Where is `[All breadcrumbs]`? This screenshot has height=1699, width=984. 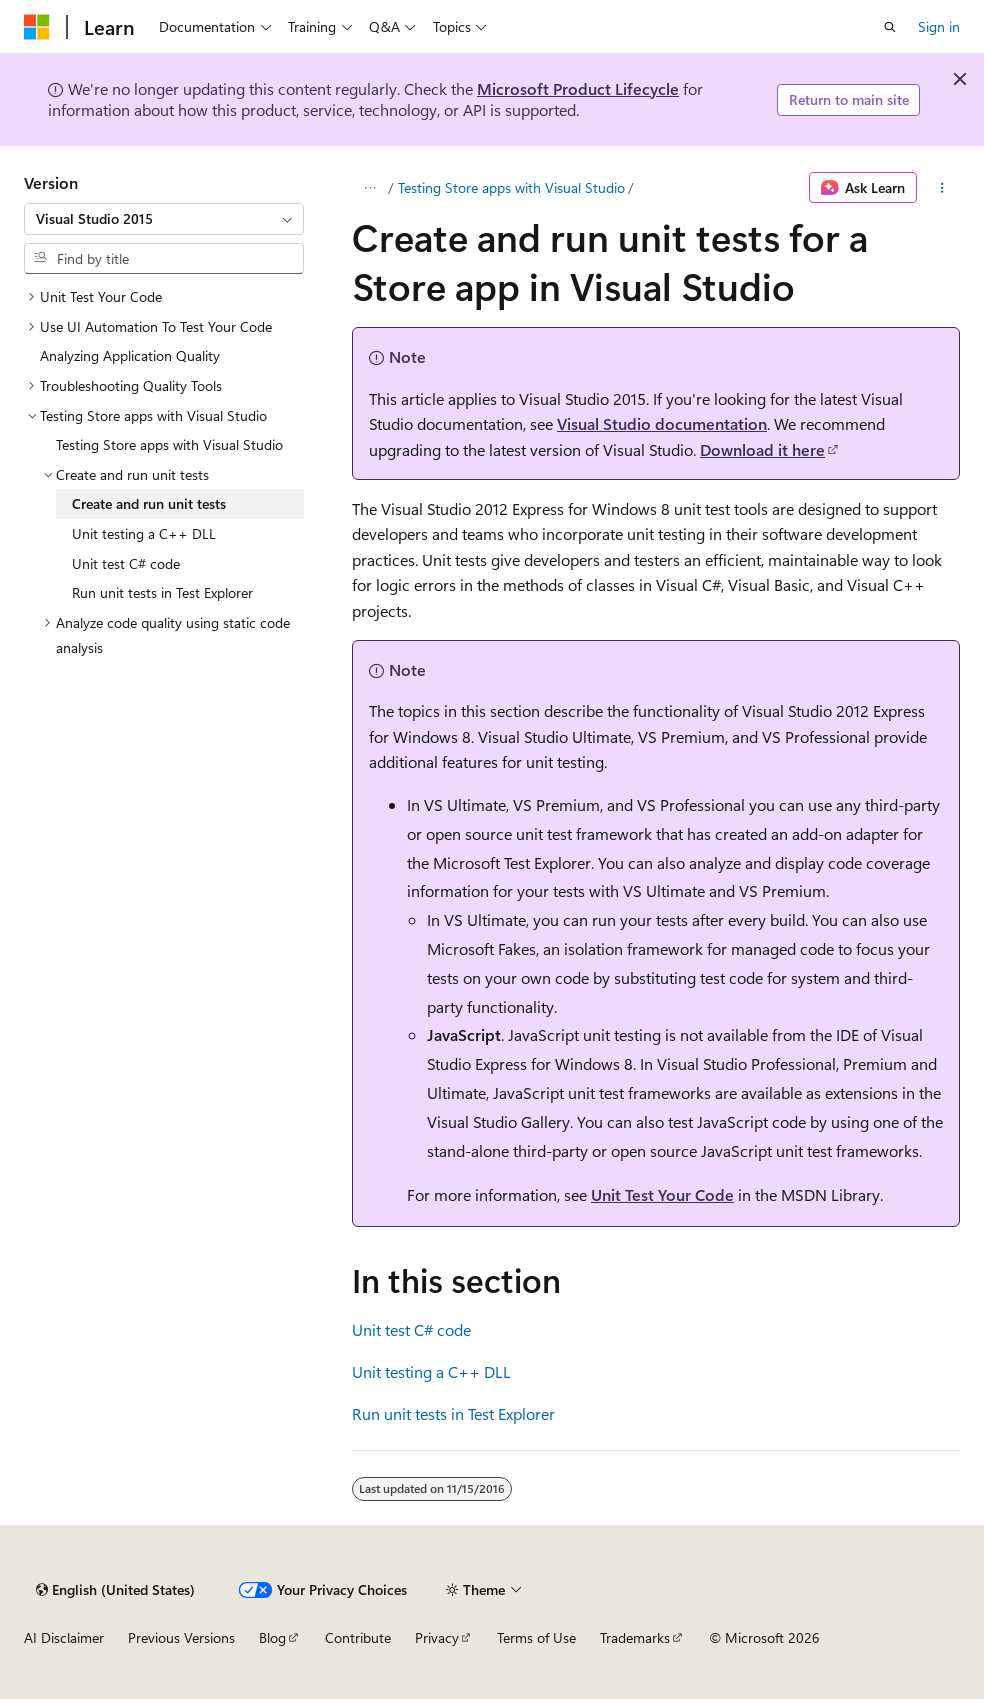
[All breadcrumbs] is located at coordinates (369, 188).